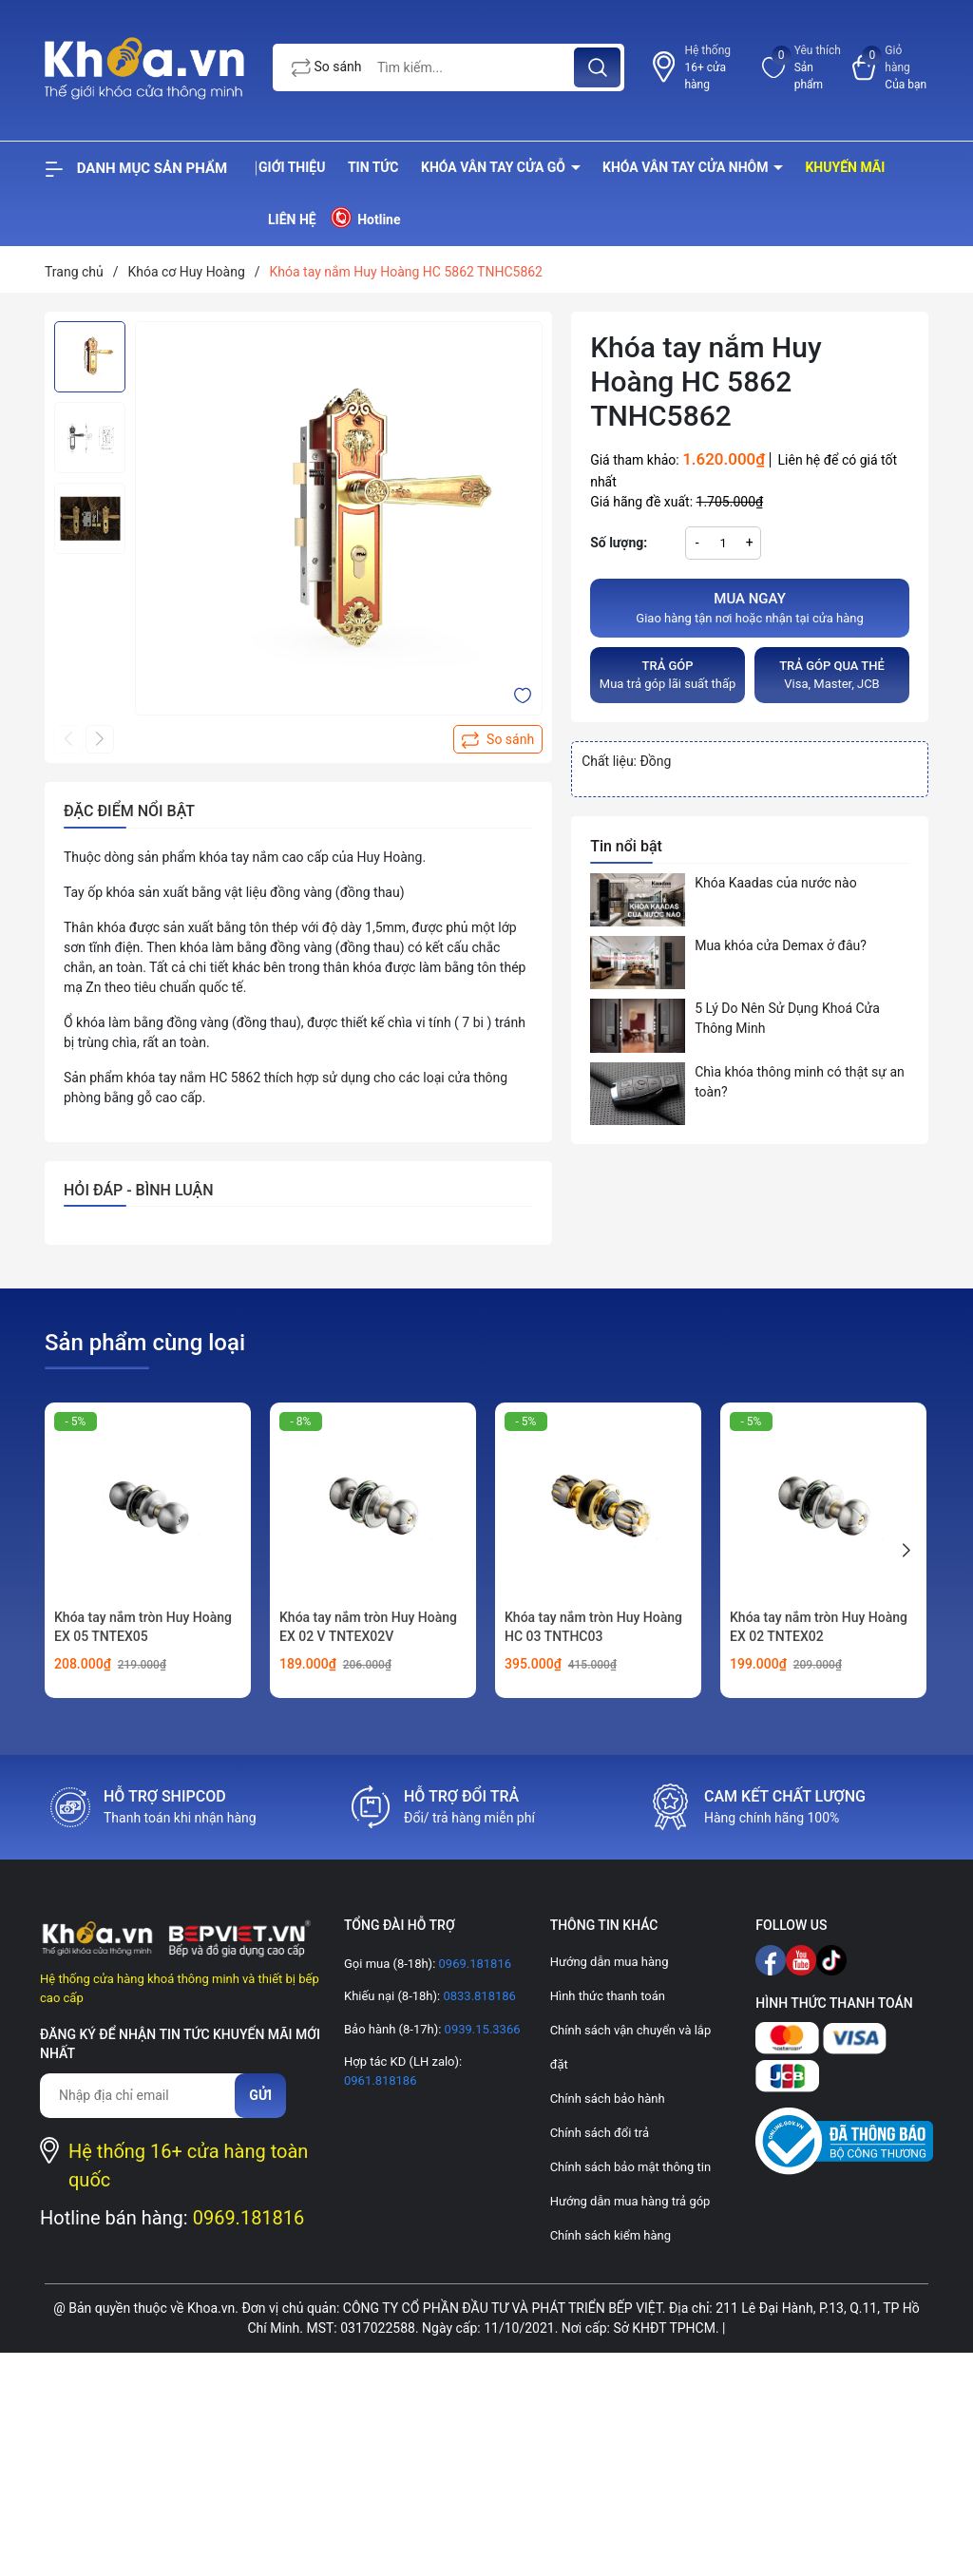 This screenshot has width=973, height=2576. Describe the element at coordinates (818, 1627) in the screenshot. I see `Khóa tay nắm tròn Huy Hoàng EX 02 TNTEX02` at that location.